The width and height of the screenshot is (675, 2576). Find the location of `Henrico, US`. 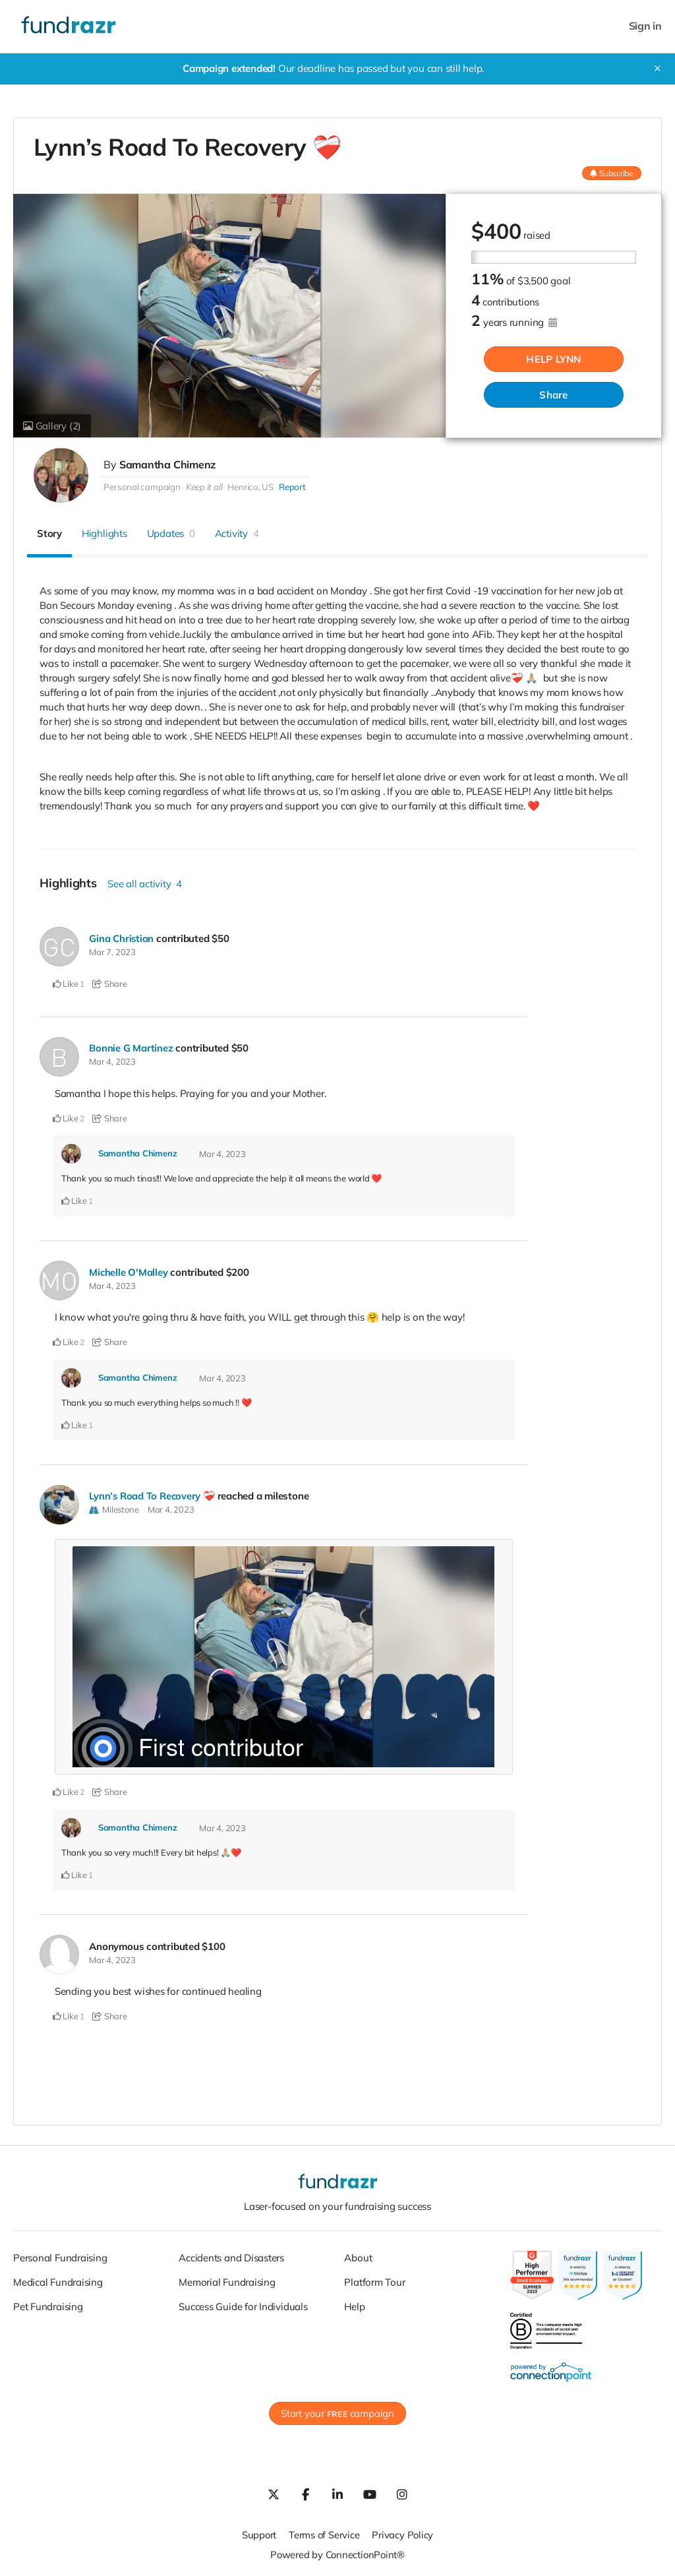

Henrico, US is located at coordinates (250, 487).